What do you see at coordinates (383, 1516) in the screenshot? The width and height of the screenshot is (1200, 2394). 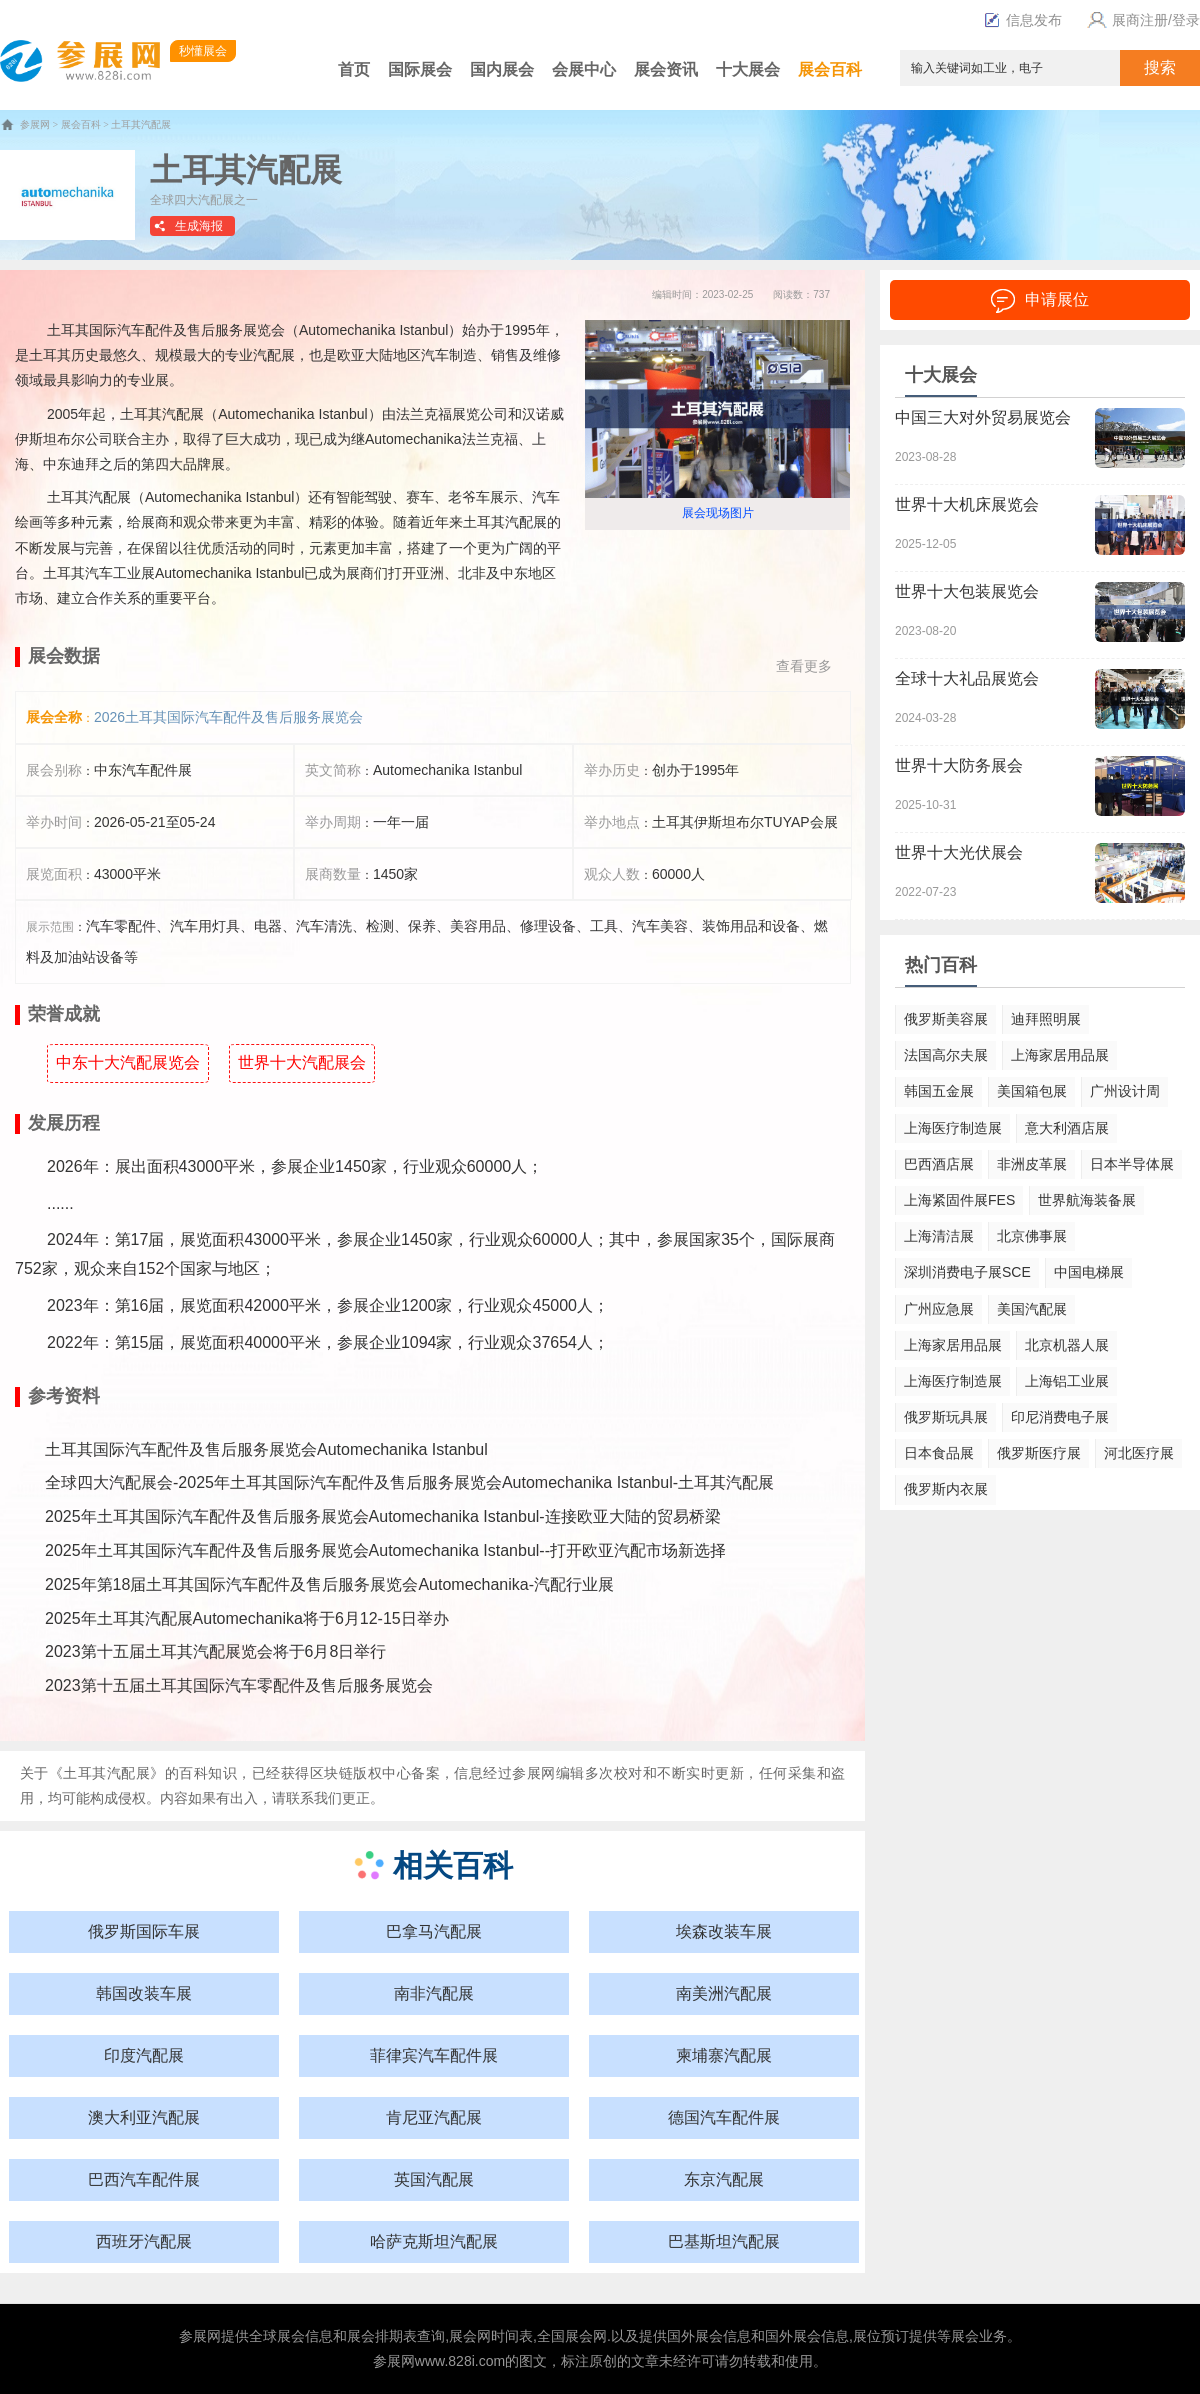 I see `2025年土耳其国际汽车配件及售后服务展览会Automechanika Istanbul-连接欧亚大陆的贸易桥梁` at bounding box center [383, 1516].